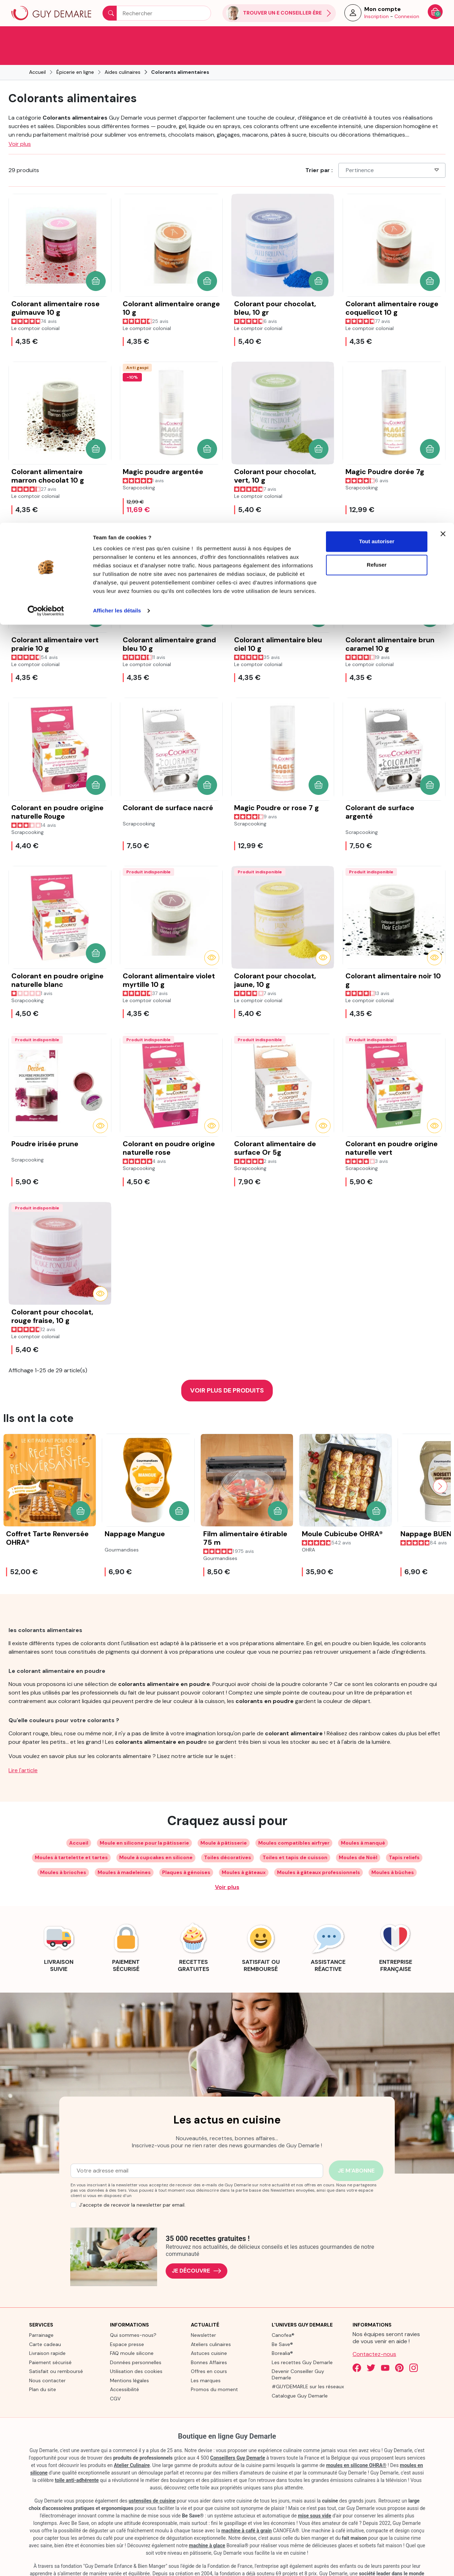  Describe the element at coordinates (314, 2496) in the screenshot. I see `mise sous vide` at that location.